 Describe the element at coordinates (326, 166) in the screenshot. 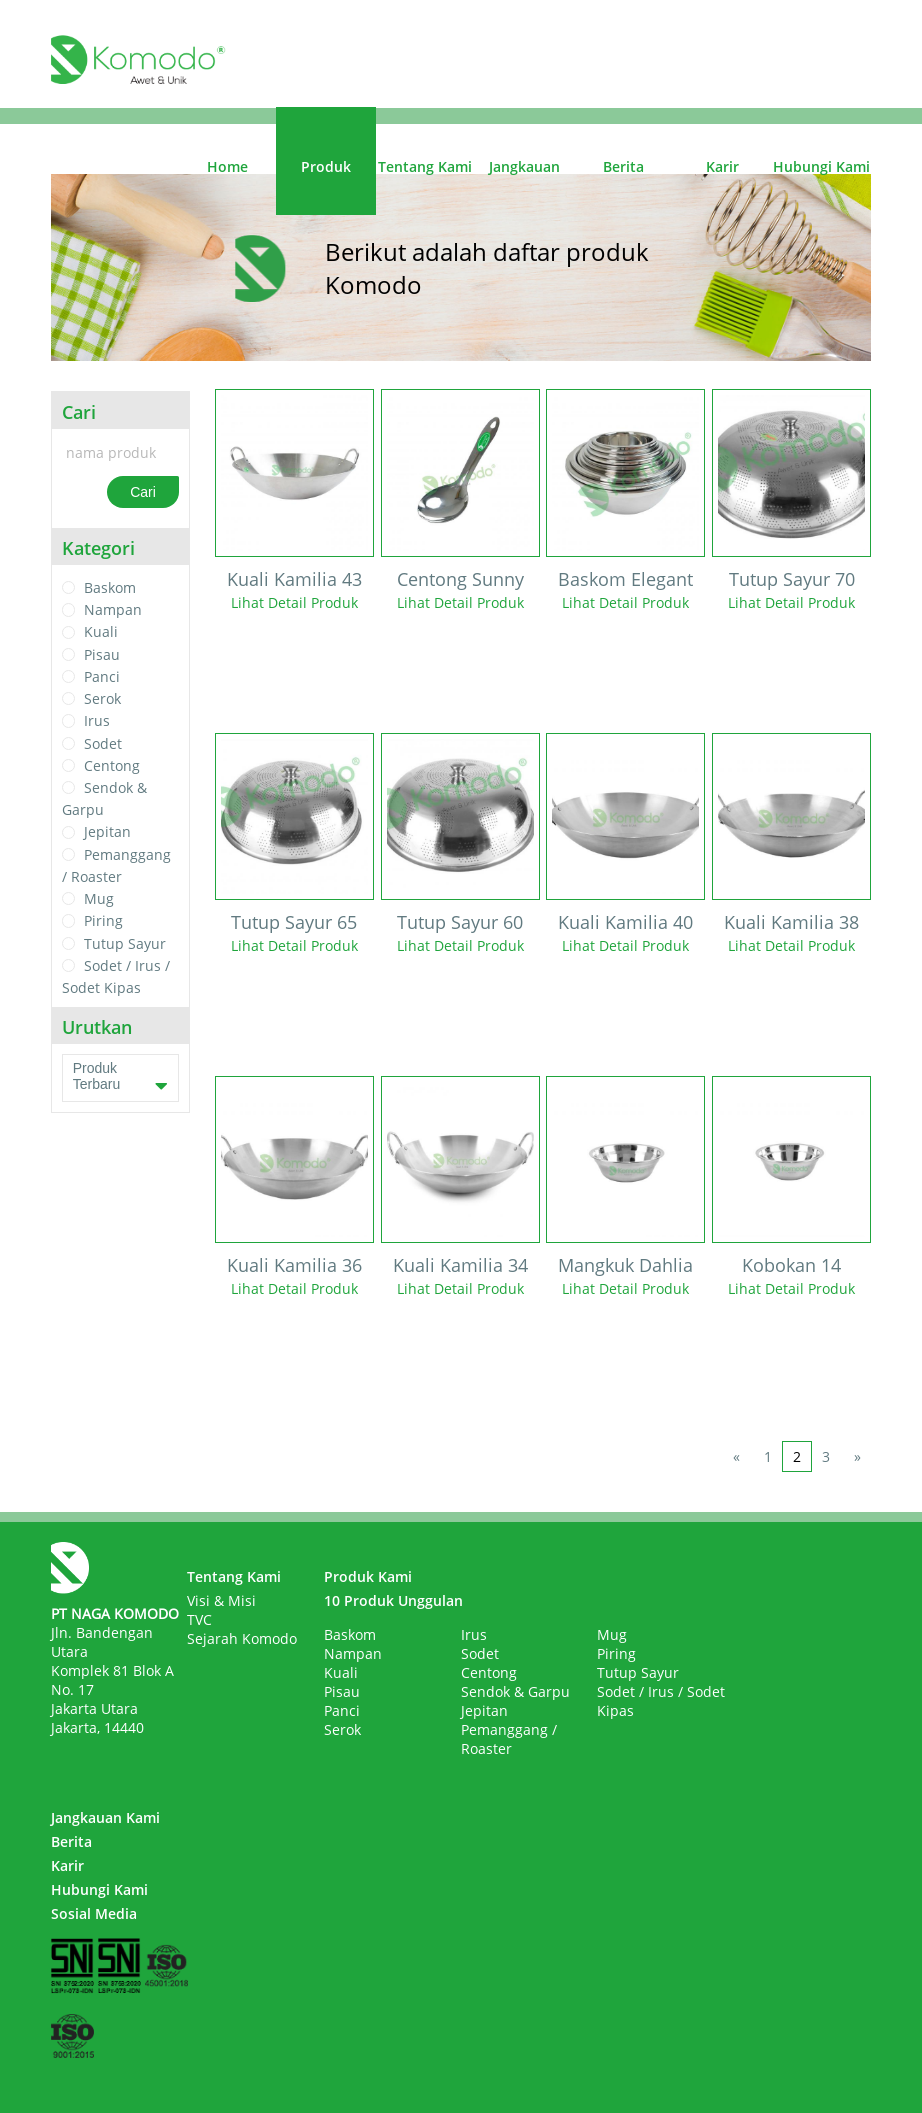

I see `Produk` at that location.